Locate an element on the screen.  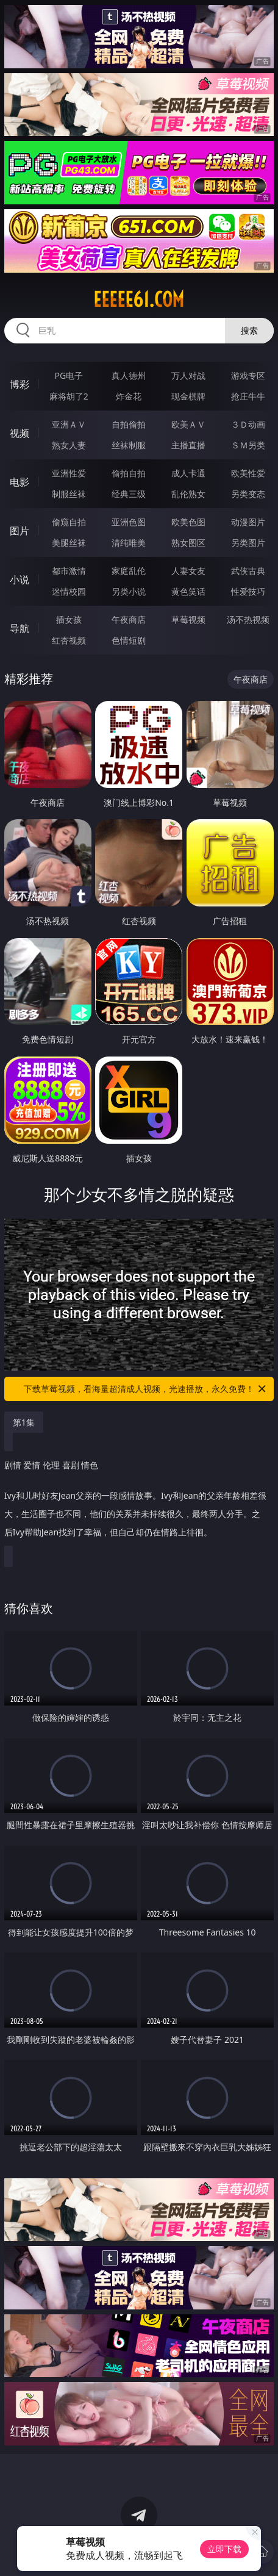
性爱技巧 is located at coordinates (248, 591).